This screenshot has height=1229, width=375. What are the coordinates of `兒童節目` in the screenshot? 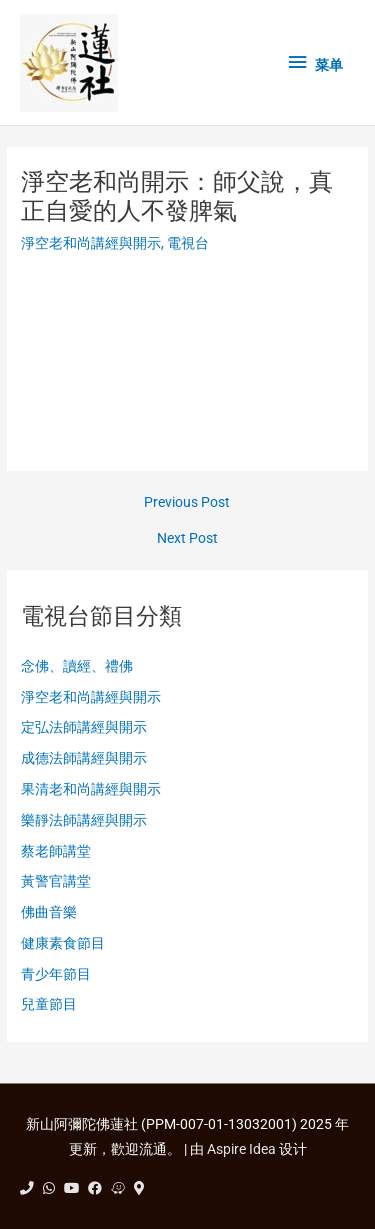 It's located at (49, 1004).